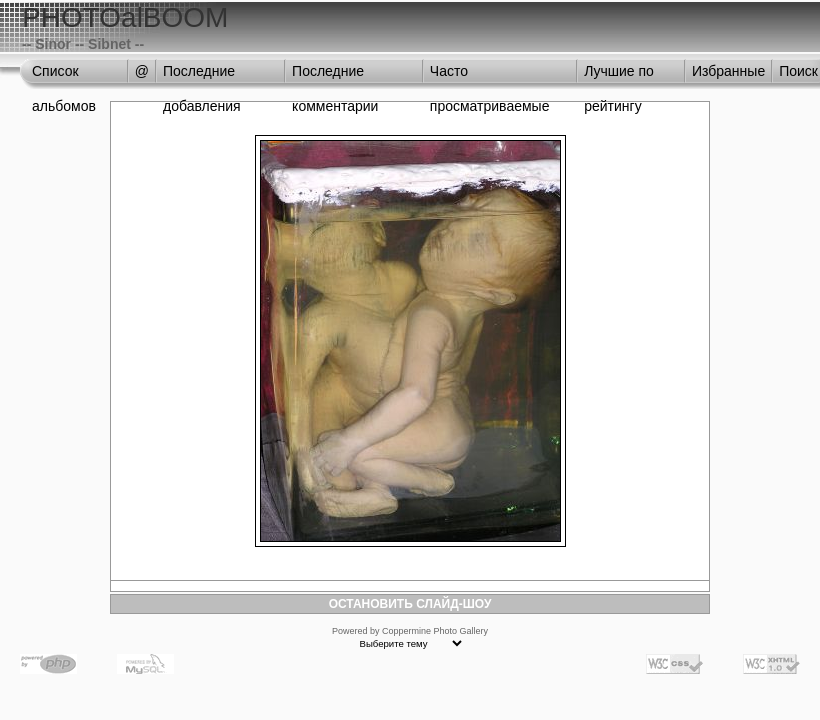  I want to click on Последние комментарии, so click(335, 76).